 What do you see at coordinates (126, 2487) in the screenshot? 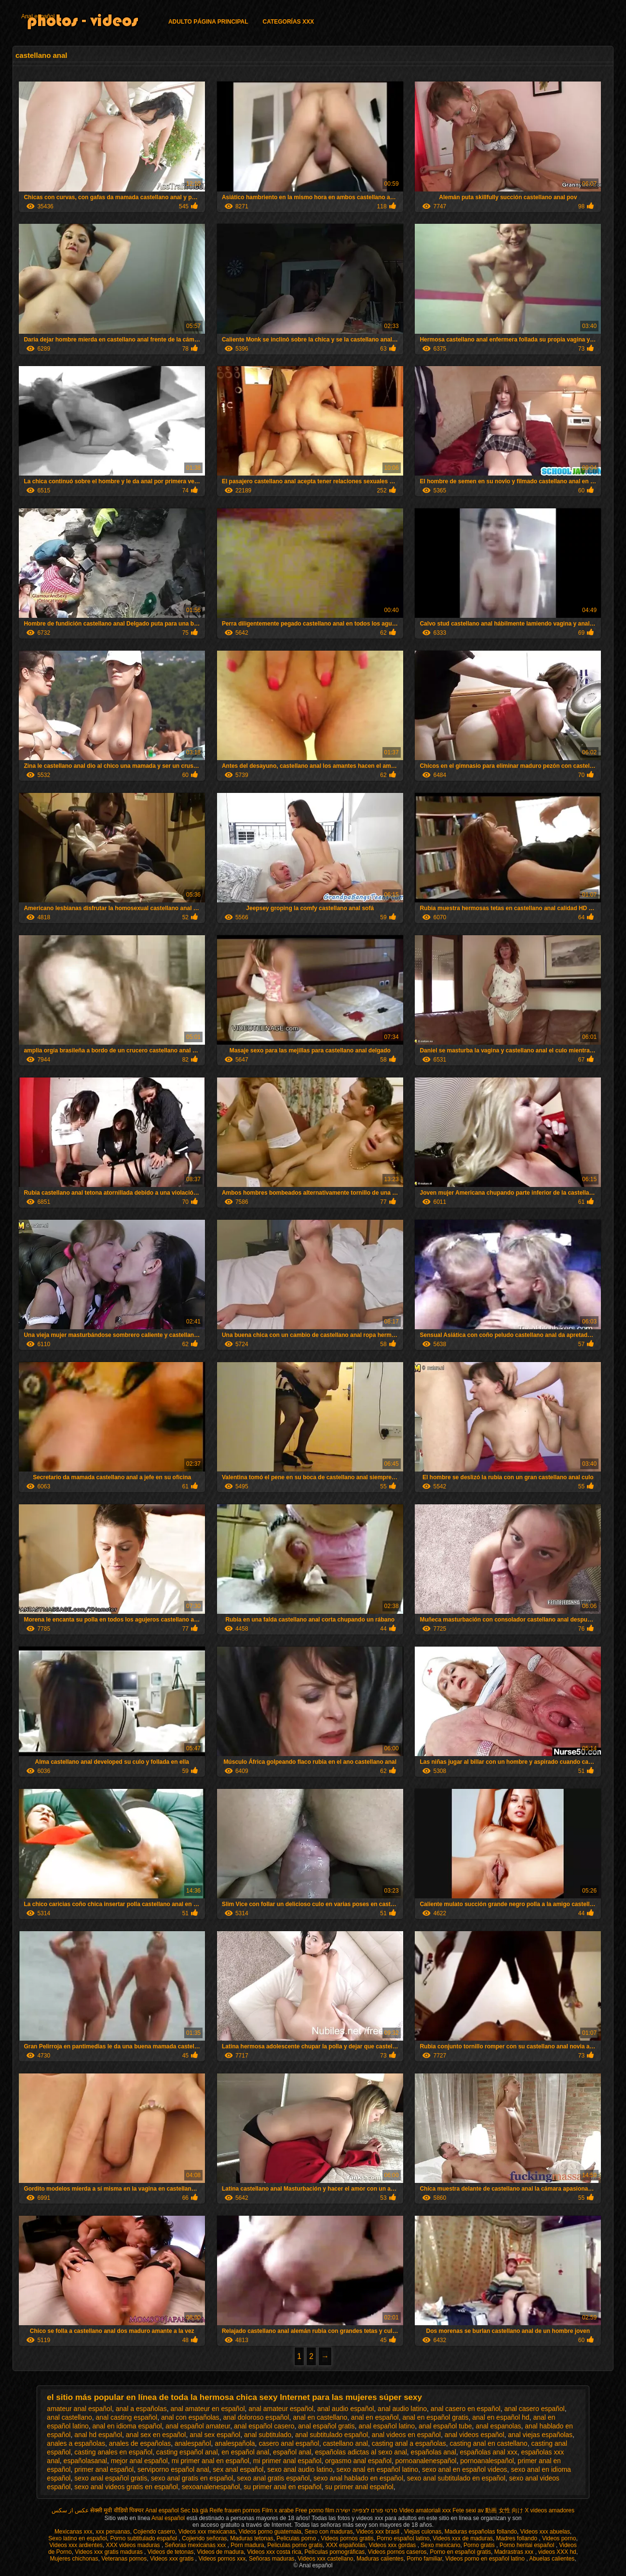
I see `sexo anal videos gratis en español` at bounding box center [126, 2487].